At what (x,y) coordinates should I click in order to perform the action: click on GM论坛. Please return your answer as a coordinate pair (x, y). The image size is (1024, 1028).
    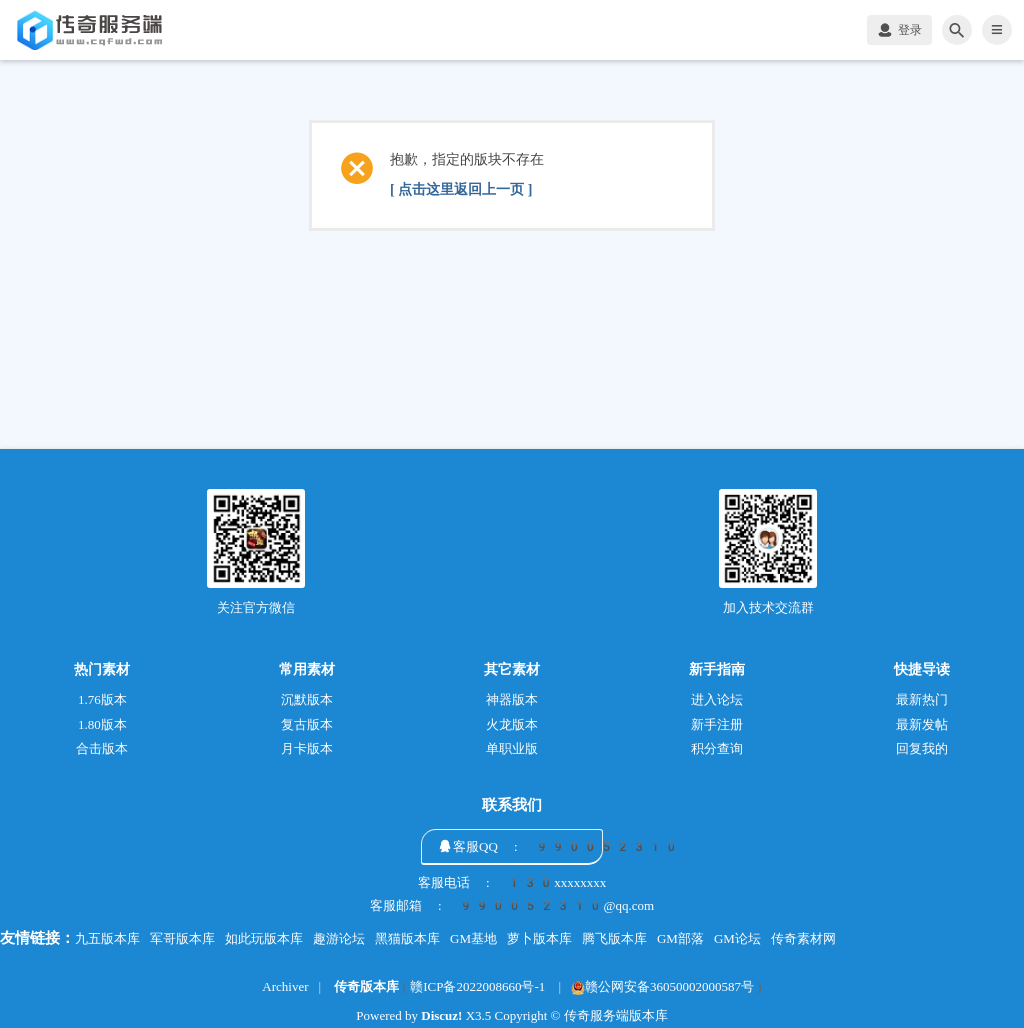
    Looking at the image, I should click on (737, 938).